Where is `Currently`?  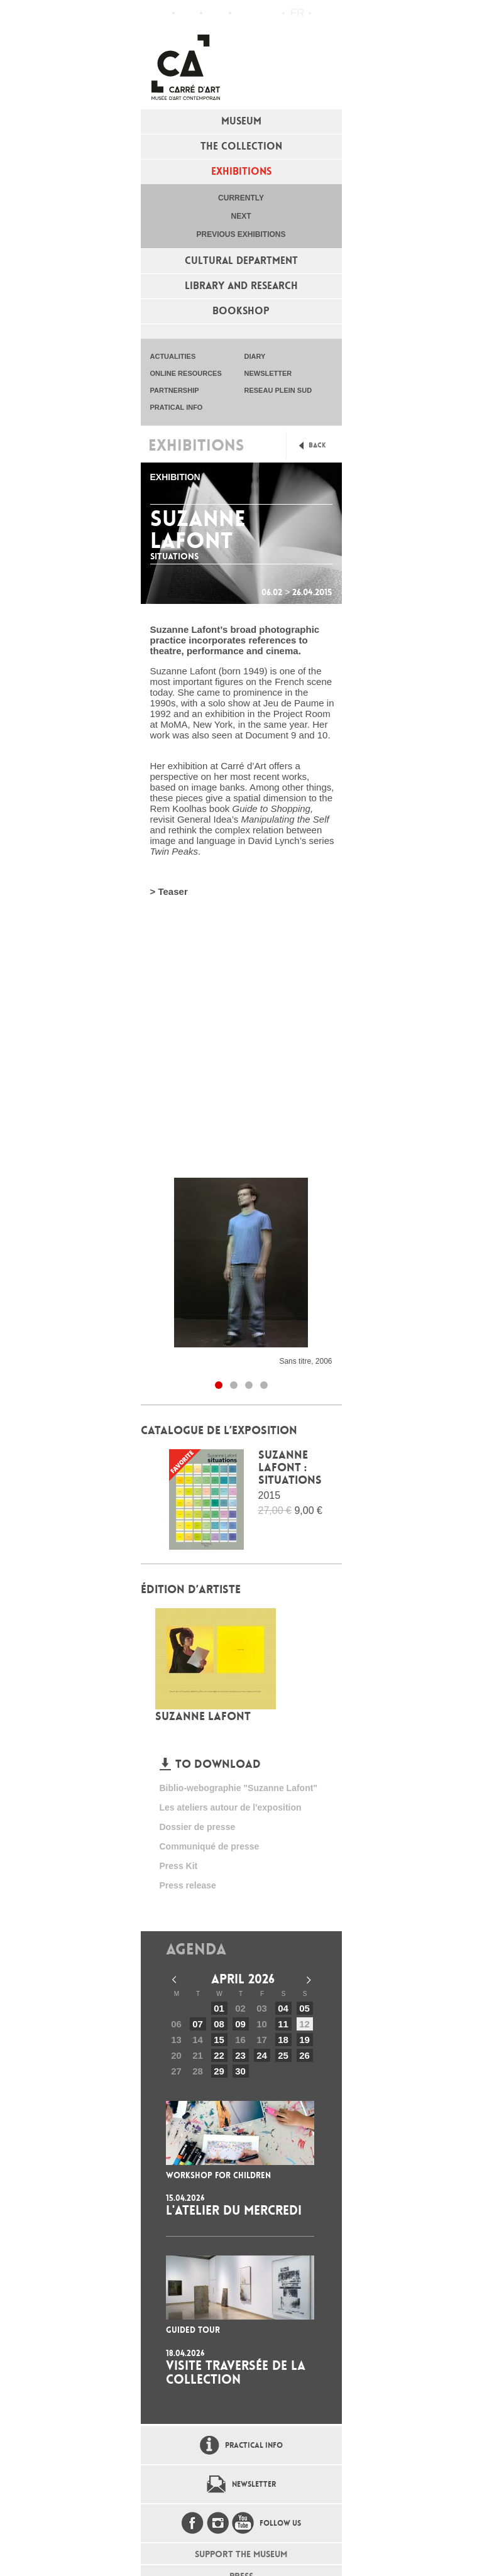
Currently is located at coordinates (241, 198).